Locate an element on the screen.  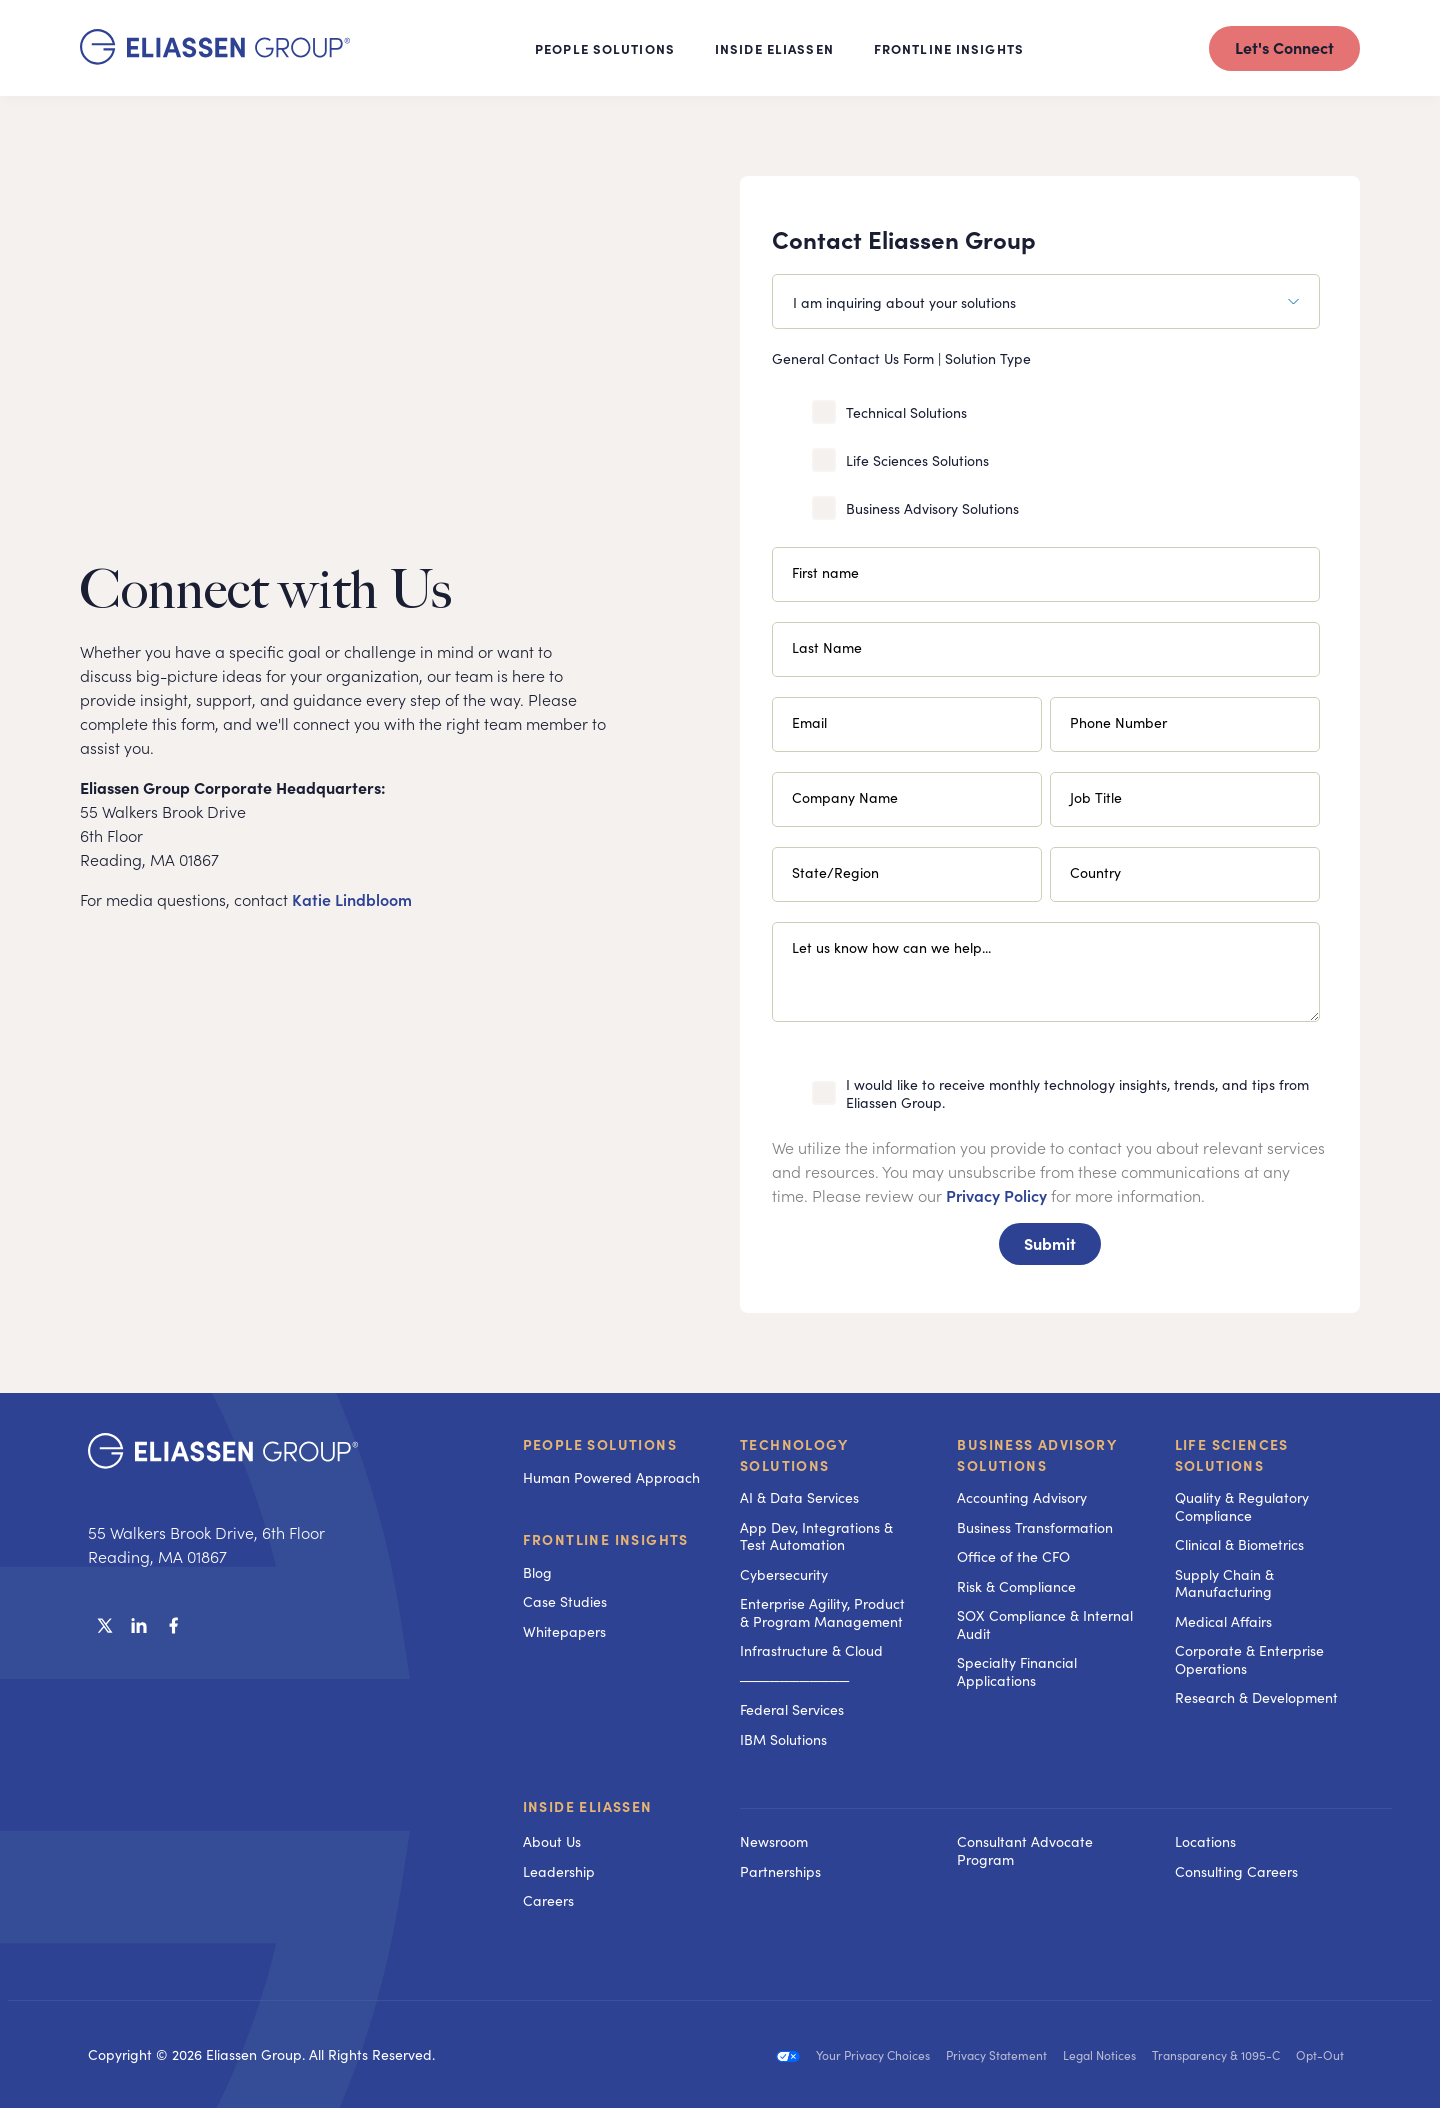
Infrastructure & Cloud [menuitem] is located at coordinates (811, 1650).